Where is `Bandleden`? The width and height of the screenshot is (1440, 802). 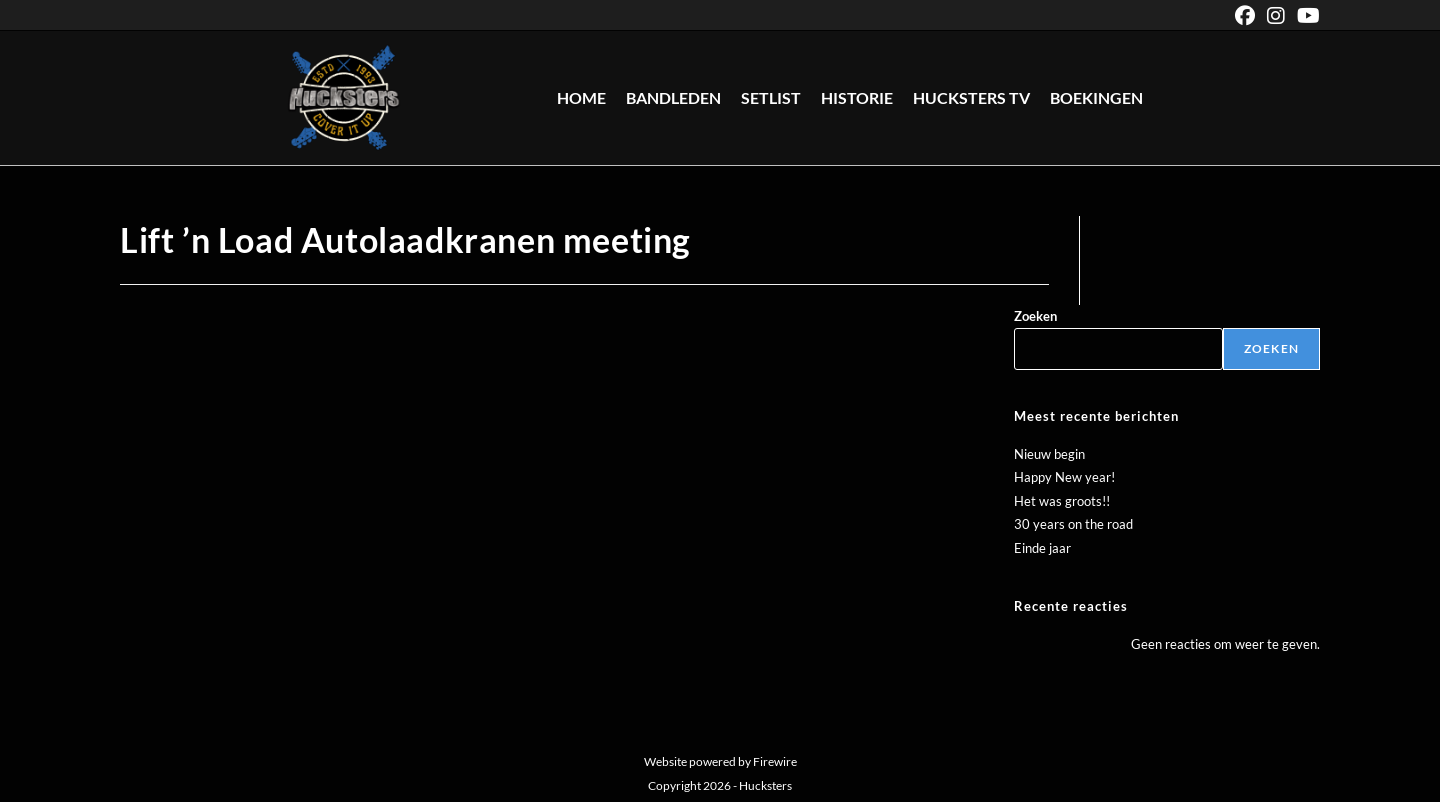 Bandleden is located at coordinates (673, 97).